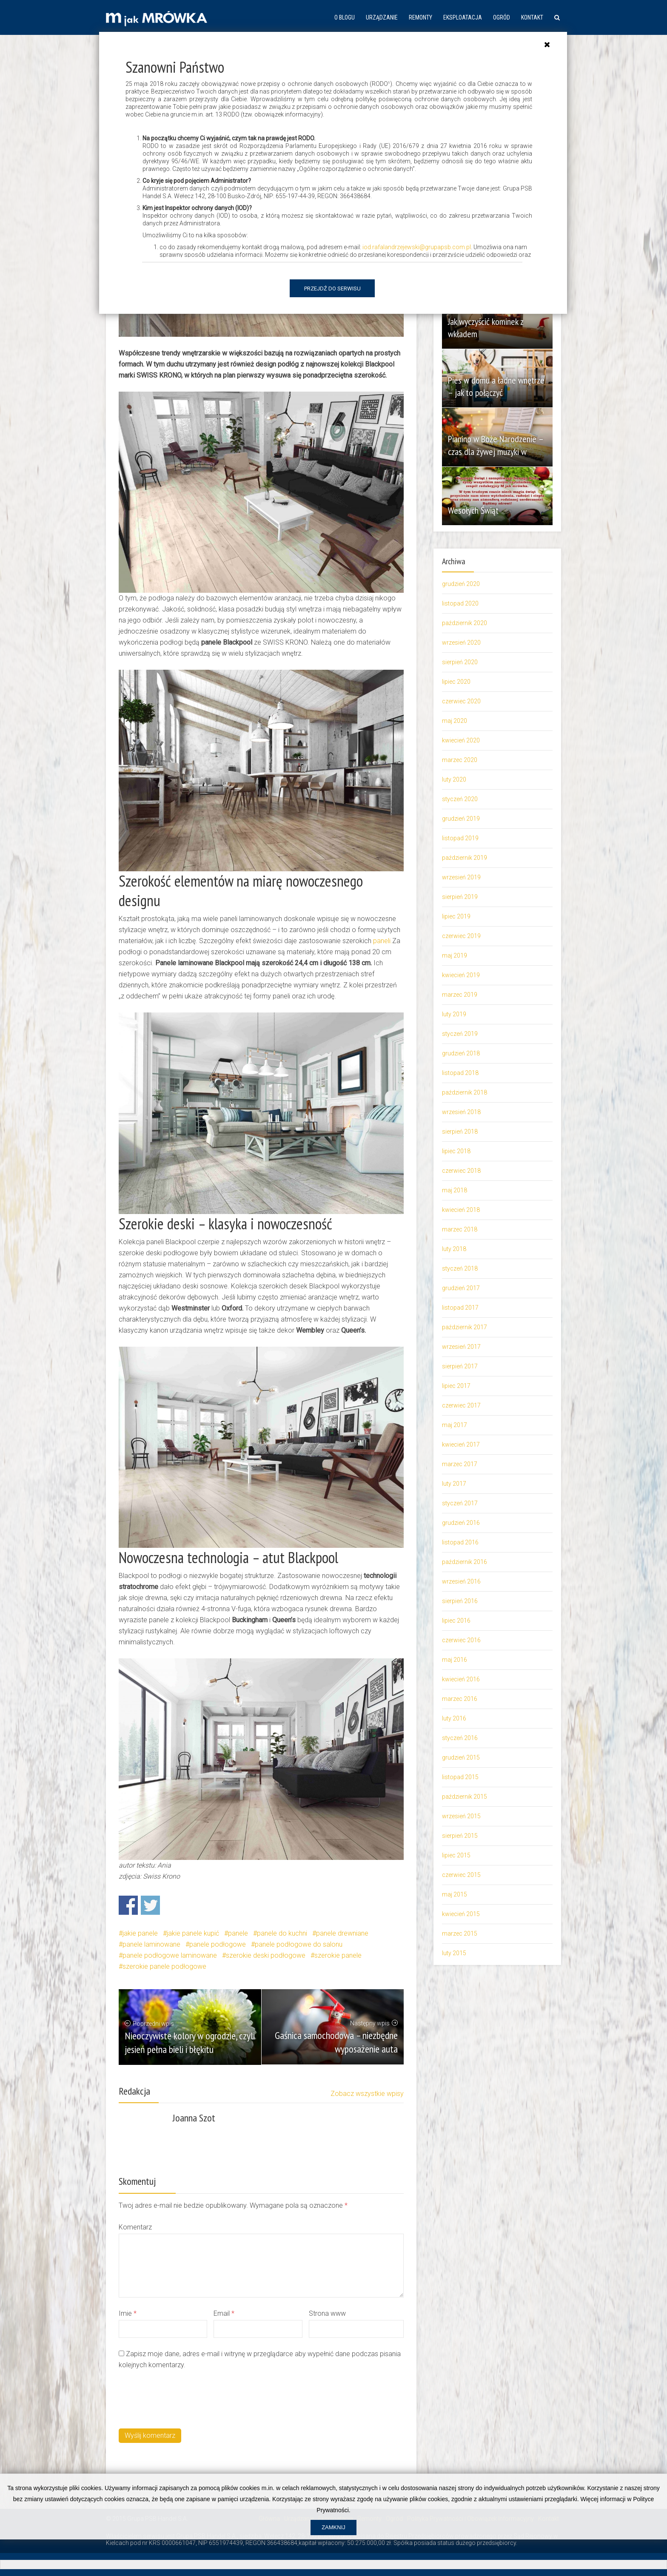 Image resolution: width=667 pixels, height=2576 pixels. Describe the element at coordinates (460, 1307) in the screenshot. I see `listopad 2017` at that location.